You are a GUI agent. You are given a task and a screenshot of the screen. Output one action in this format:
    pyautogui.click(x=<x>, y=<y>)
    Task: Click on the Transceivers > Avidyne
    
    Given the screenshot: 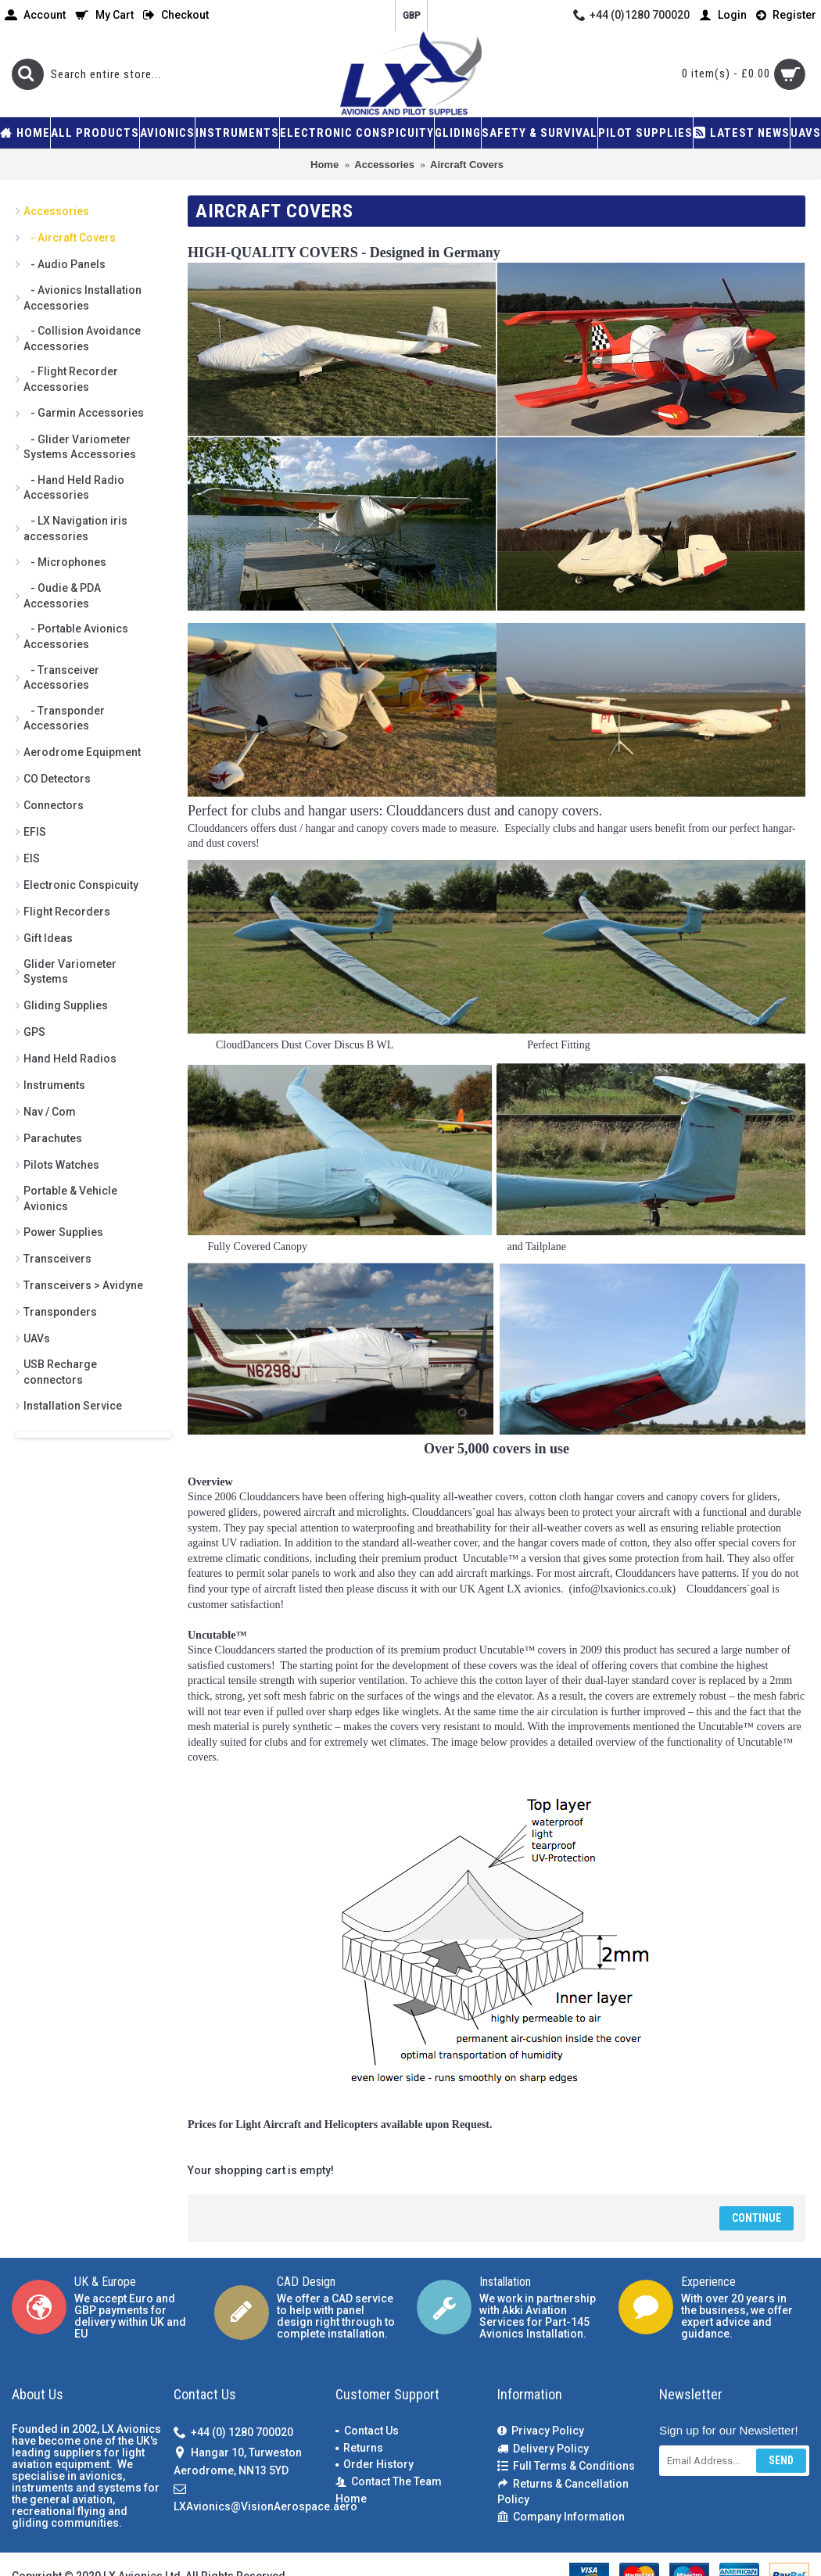 What is the action you would take?
    pyautogui.click(x=83, y=1285)
    